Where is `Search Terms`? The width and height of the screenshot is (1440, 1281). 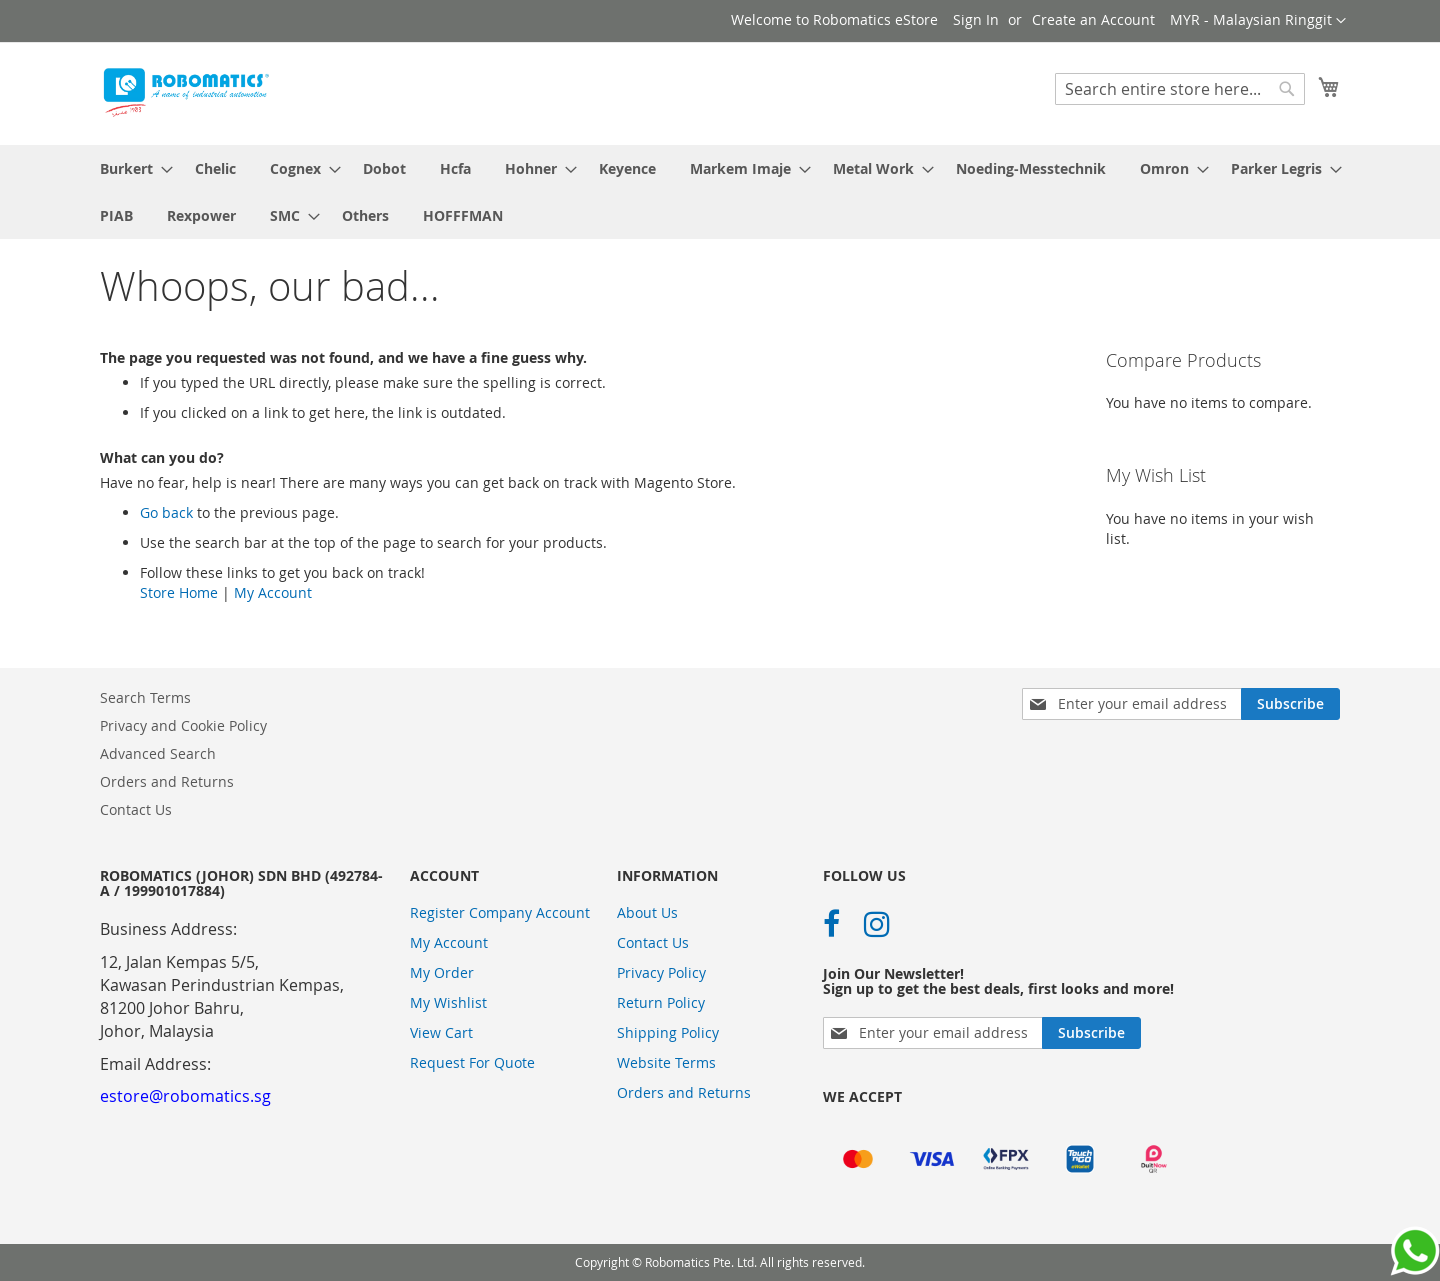 Search Terms is located at coordinates (145, 697).